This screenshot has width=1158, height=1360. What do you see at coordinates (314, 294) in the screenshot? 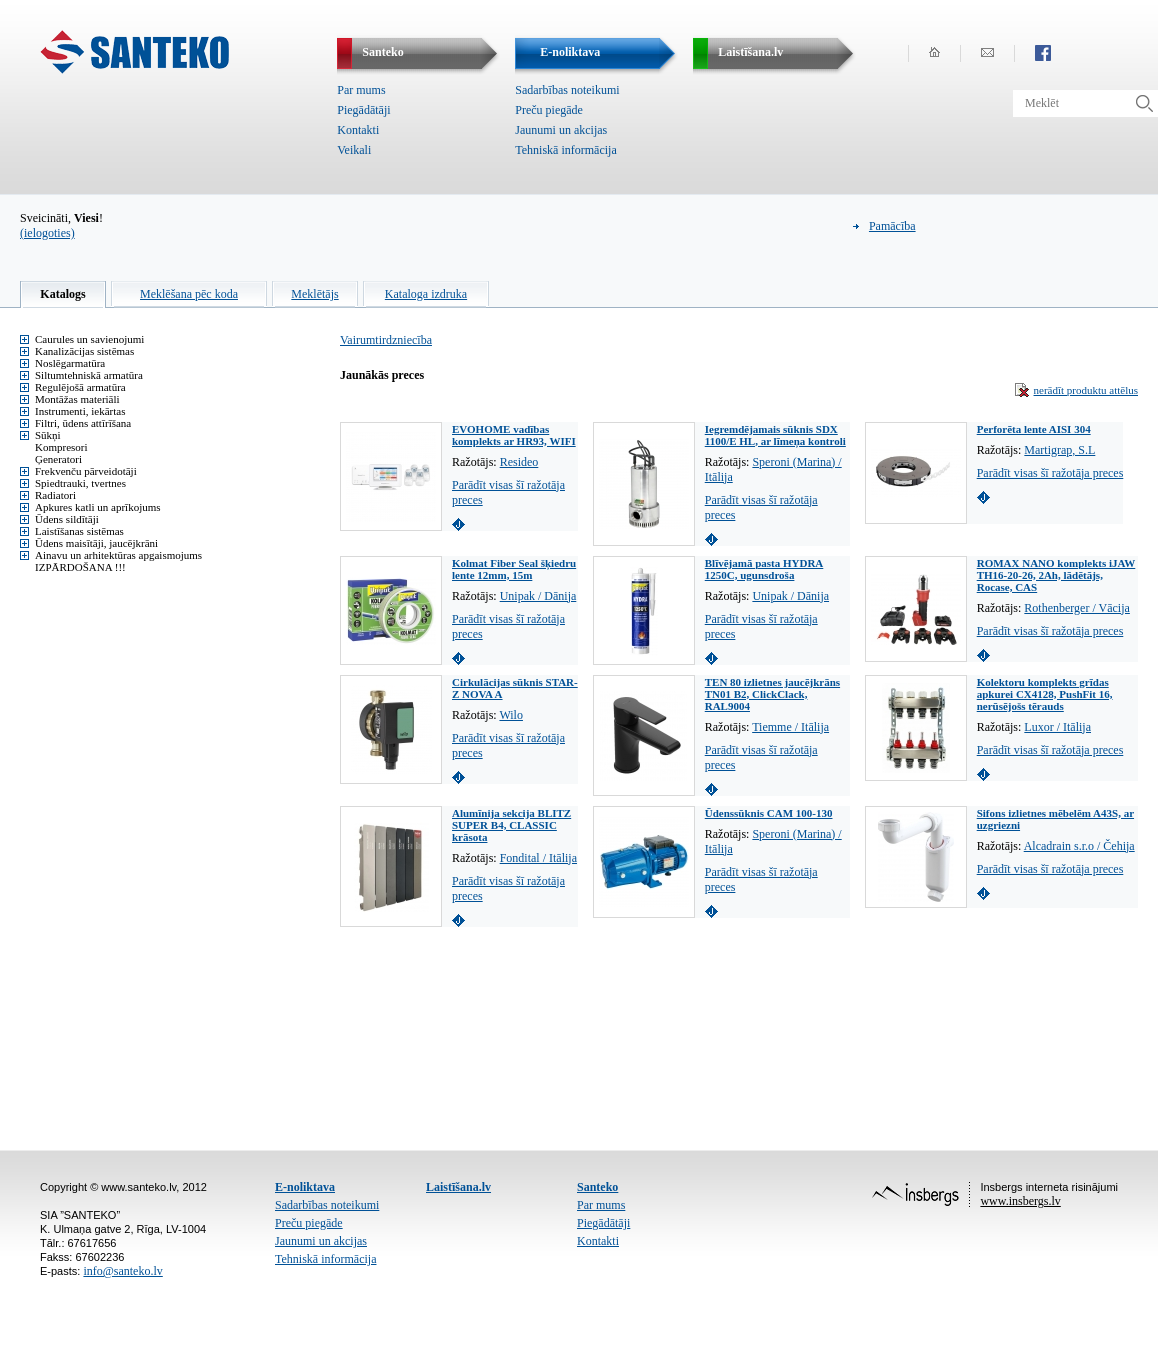
I see `Meklētājs` at bounding box center [314, 294].